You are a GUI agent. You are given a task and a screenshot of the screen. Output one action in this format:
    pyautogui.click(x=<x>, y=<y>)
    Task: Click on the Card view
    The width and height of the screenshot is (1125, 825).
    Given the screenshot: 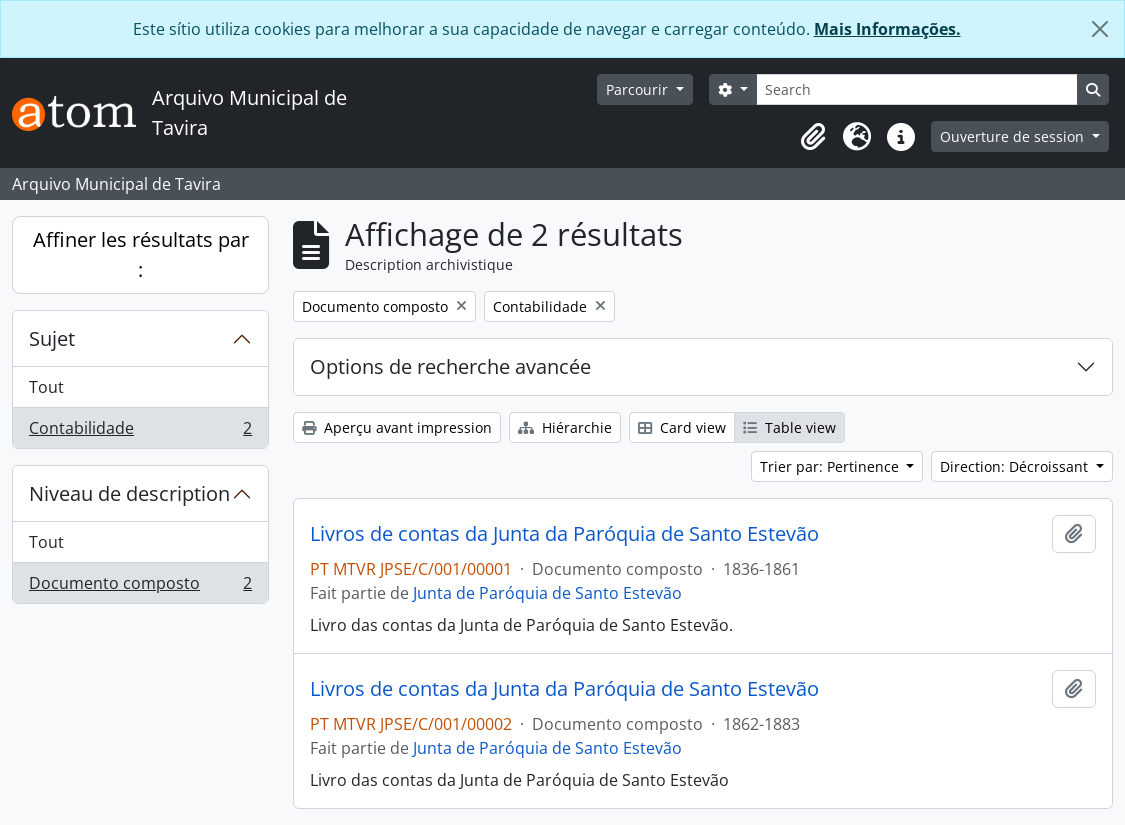 What is the action you would take?
    pyautogui.click(x=682, y=427)
    